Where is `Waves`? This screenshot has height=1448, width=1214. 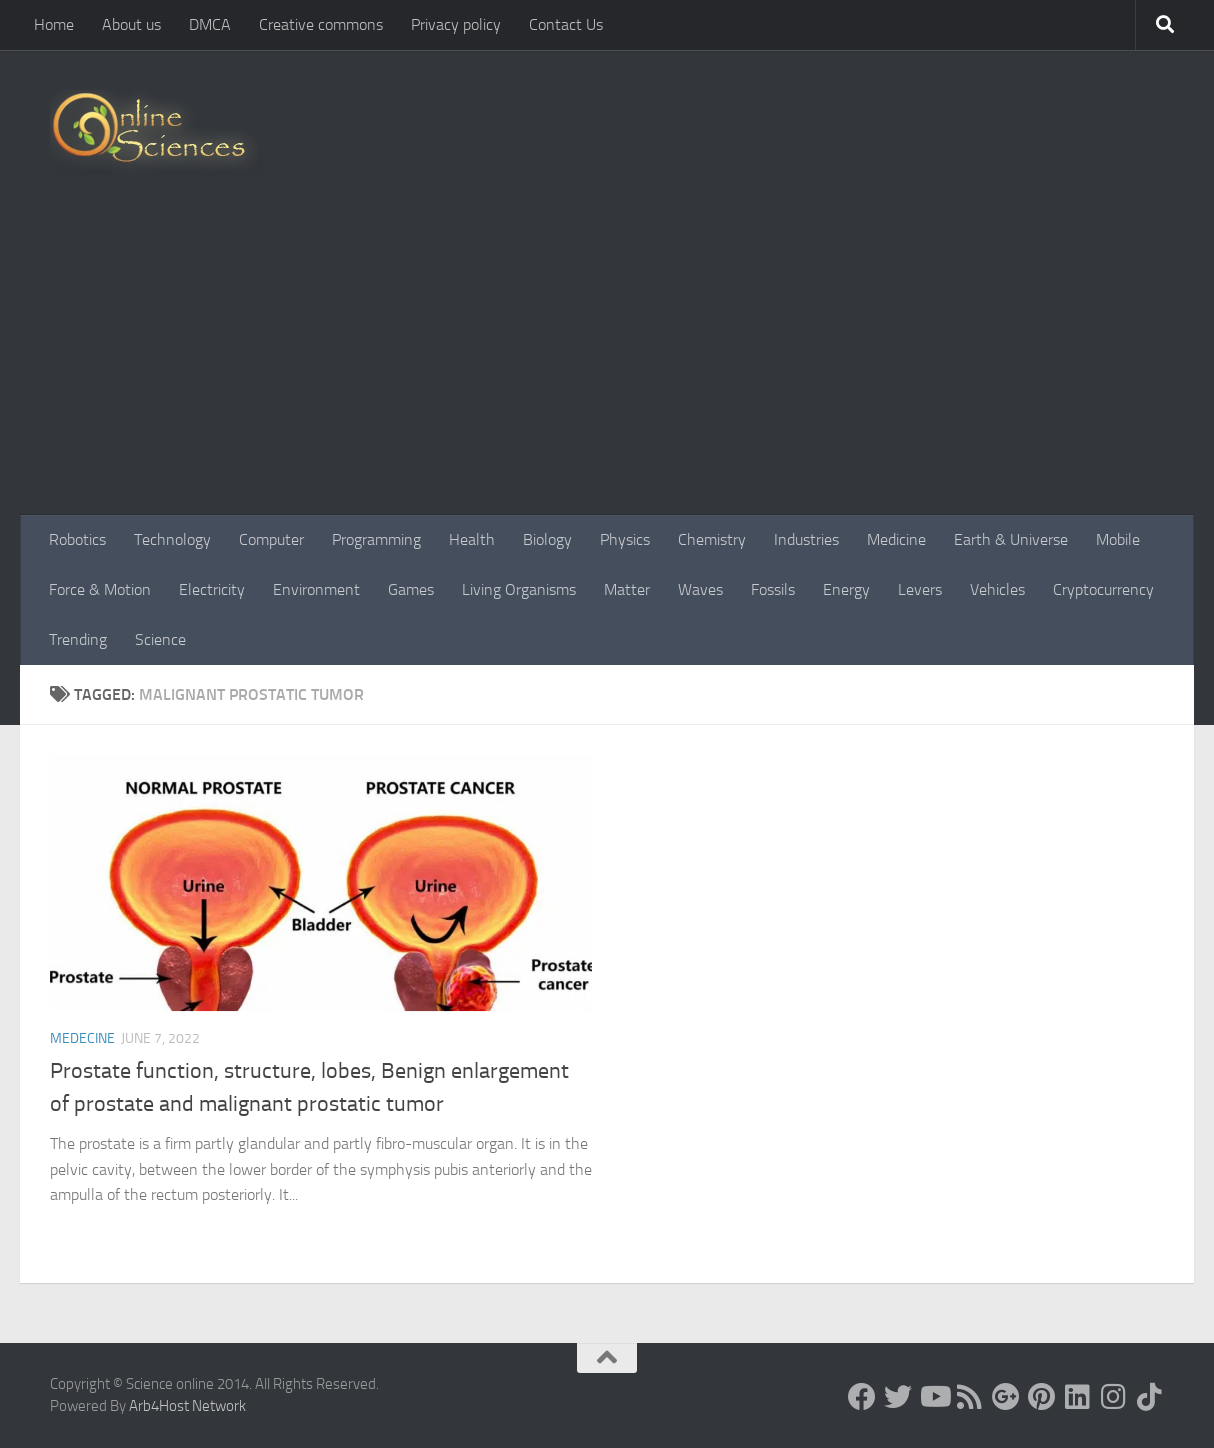
Waves is located at coordinates (700, 589).